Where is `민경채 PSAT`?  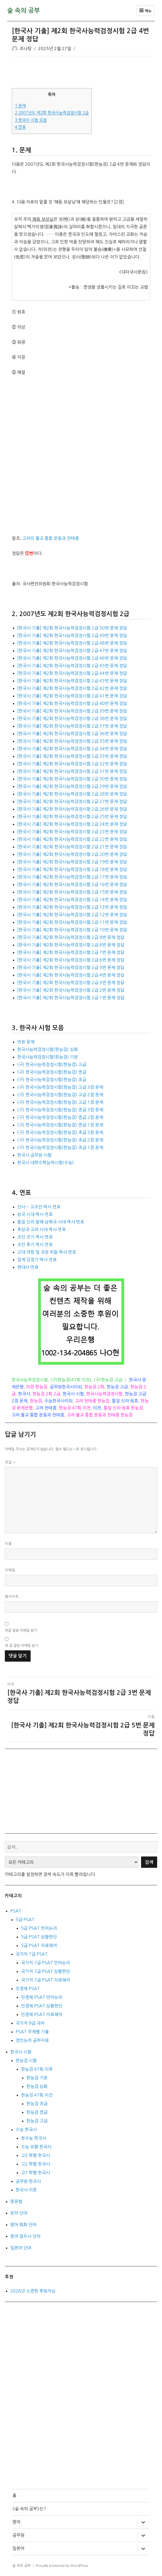 민경채 PSAT is located at coordinates (28, 1988).